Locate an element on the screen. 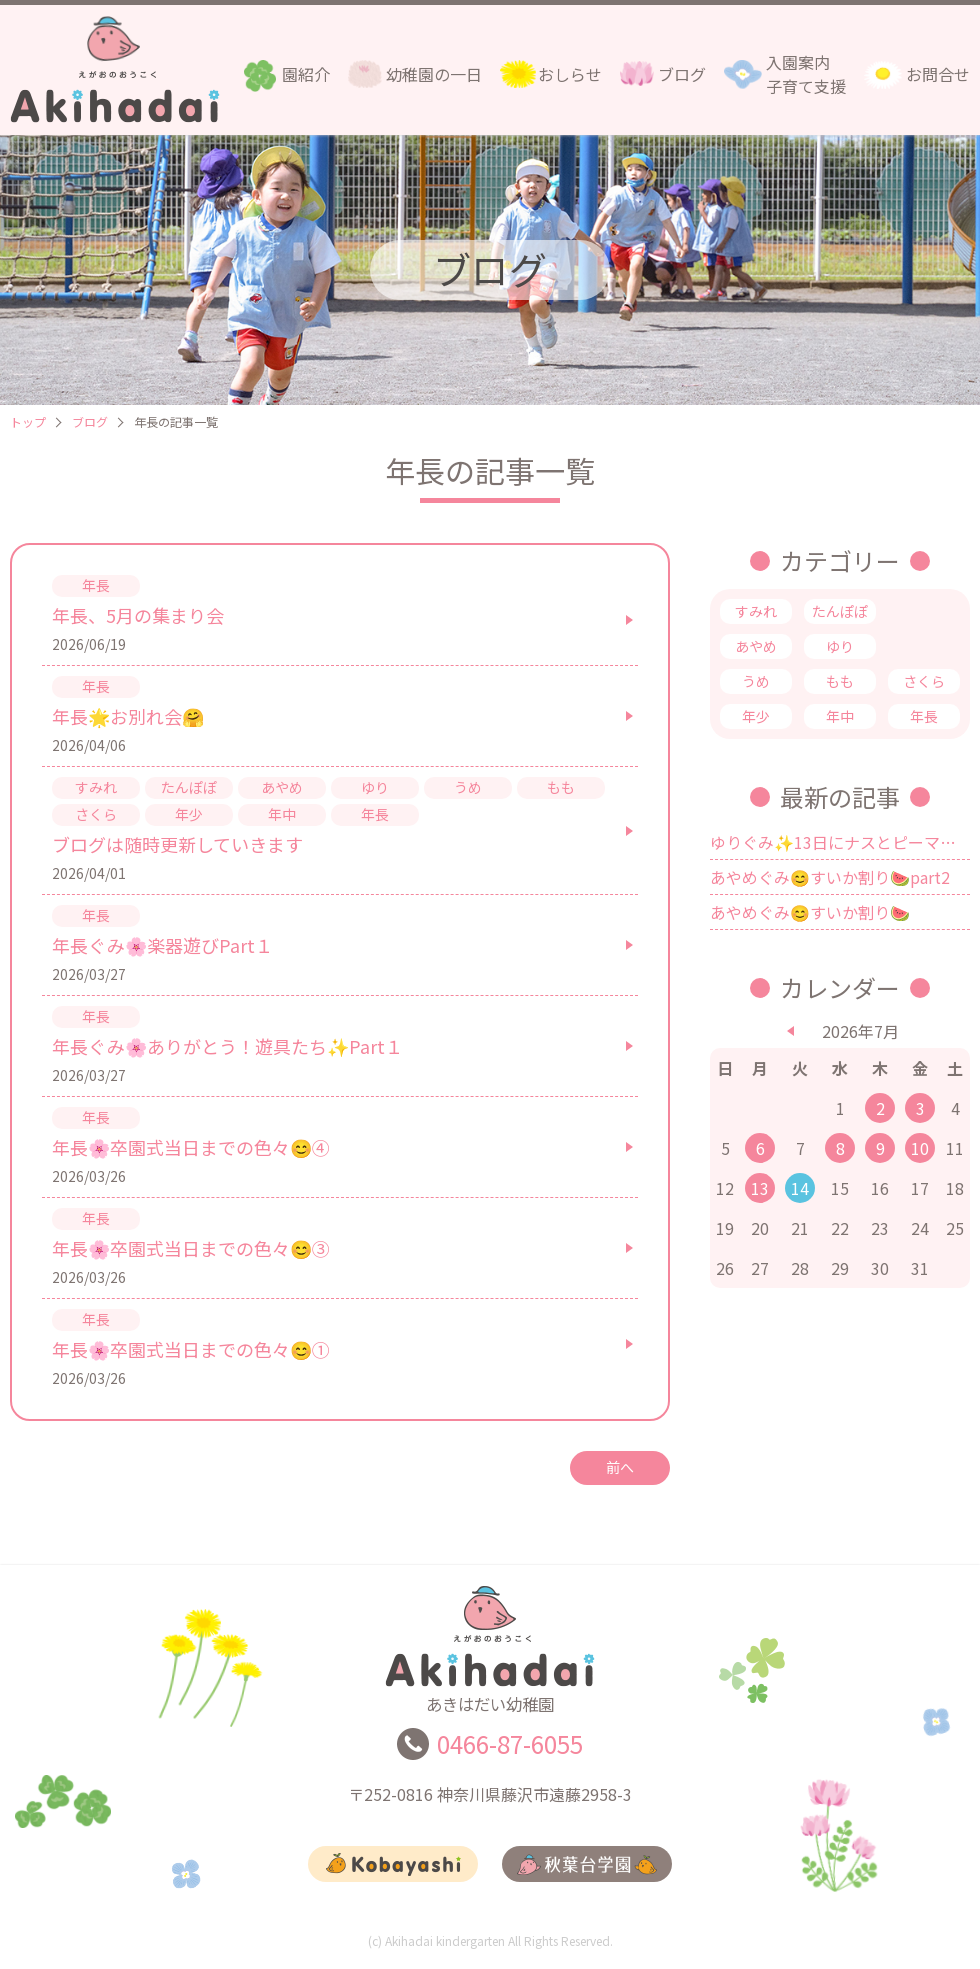 Image resolution: width=980 pixels, height=1969 pixels. お問合せ is located at coordinates (938, 74).